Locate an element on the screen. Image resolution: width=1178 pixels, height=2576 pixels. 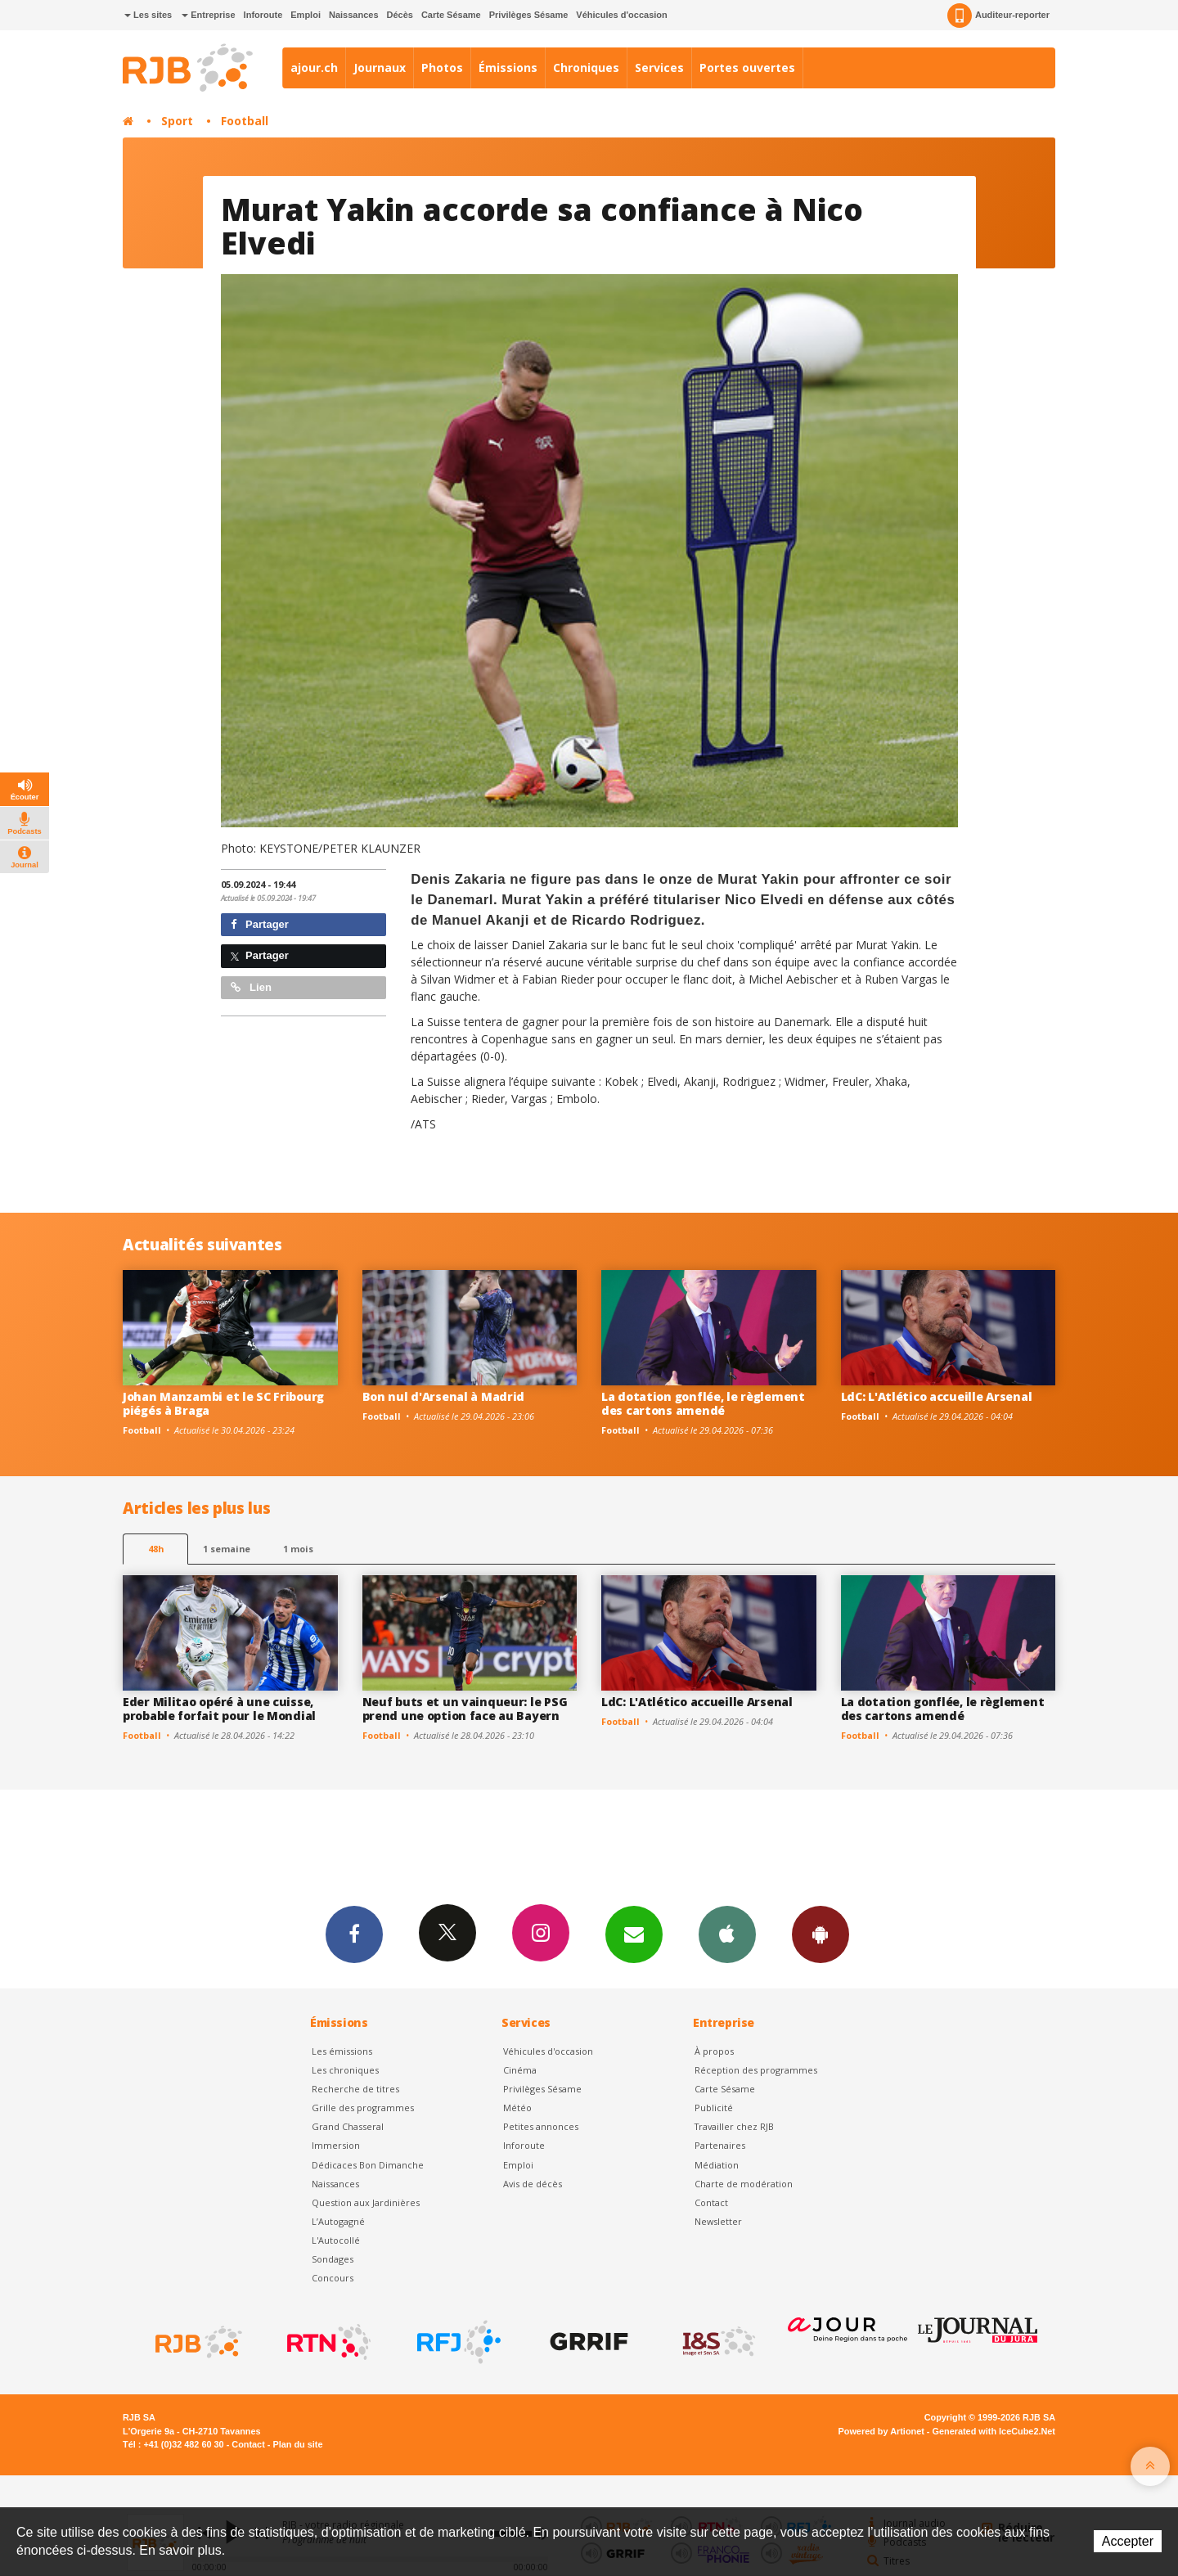
Newsletters is located at coordinates (634, 1933).